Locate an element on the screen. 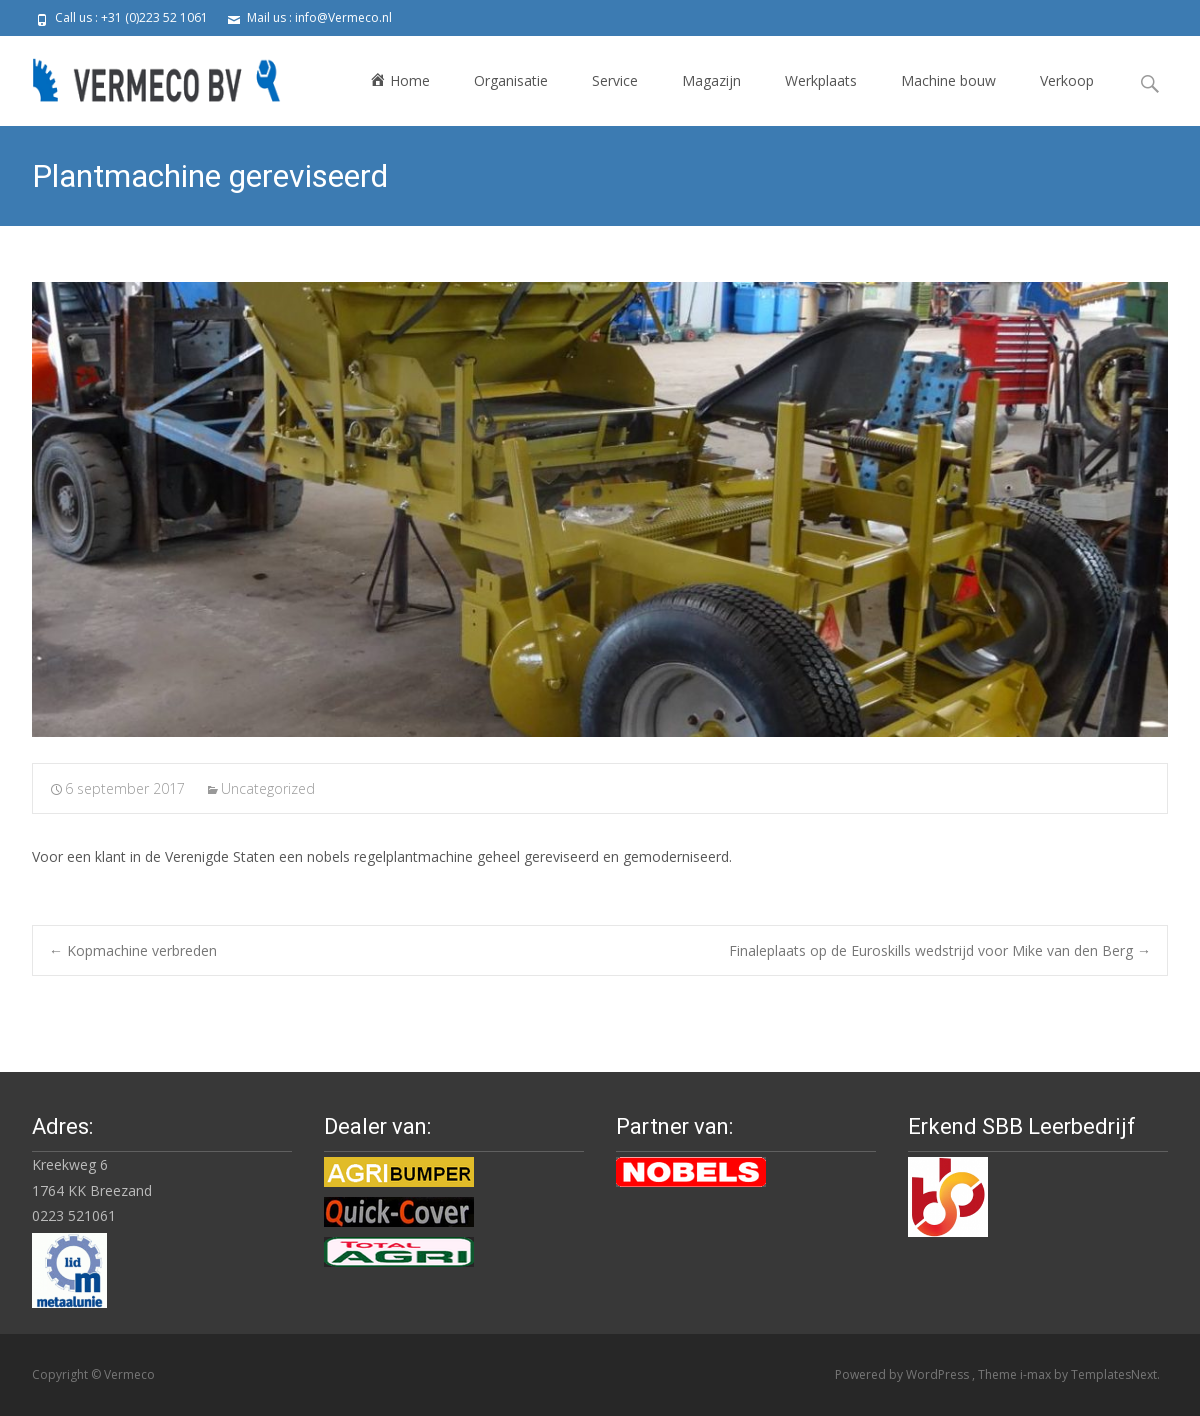  Magazijn is located at coordinates (711, 80).